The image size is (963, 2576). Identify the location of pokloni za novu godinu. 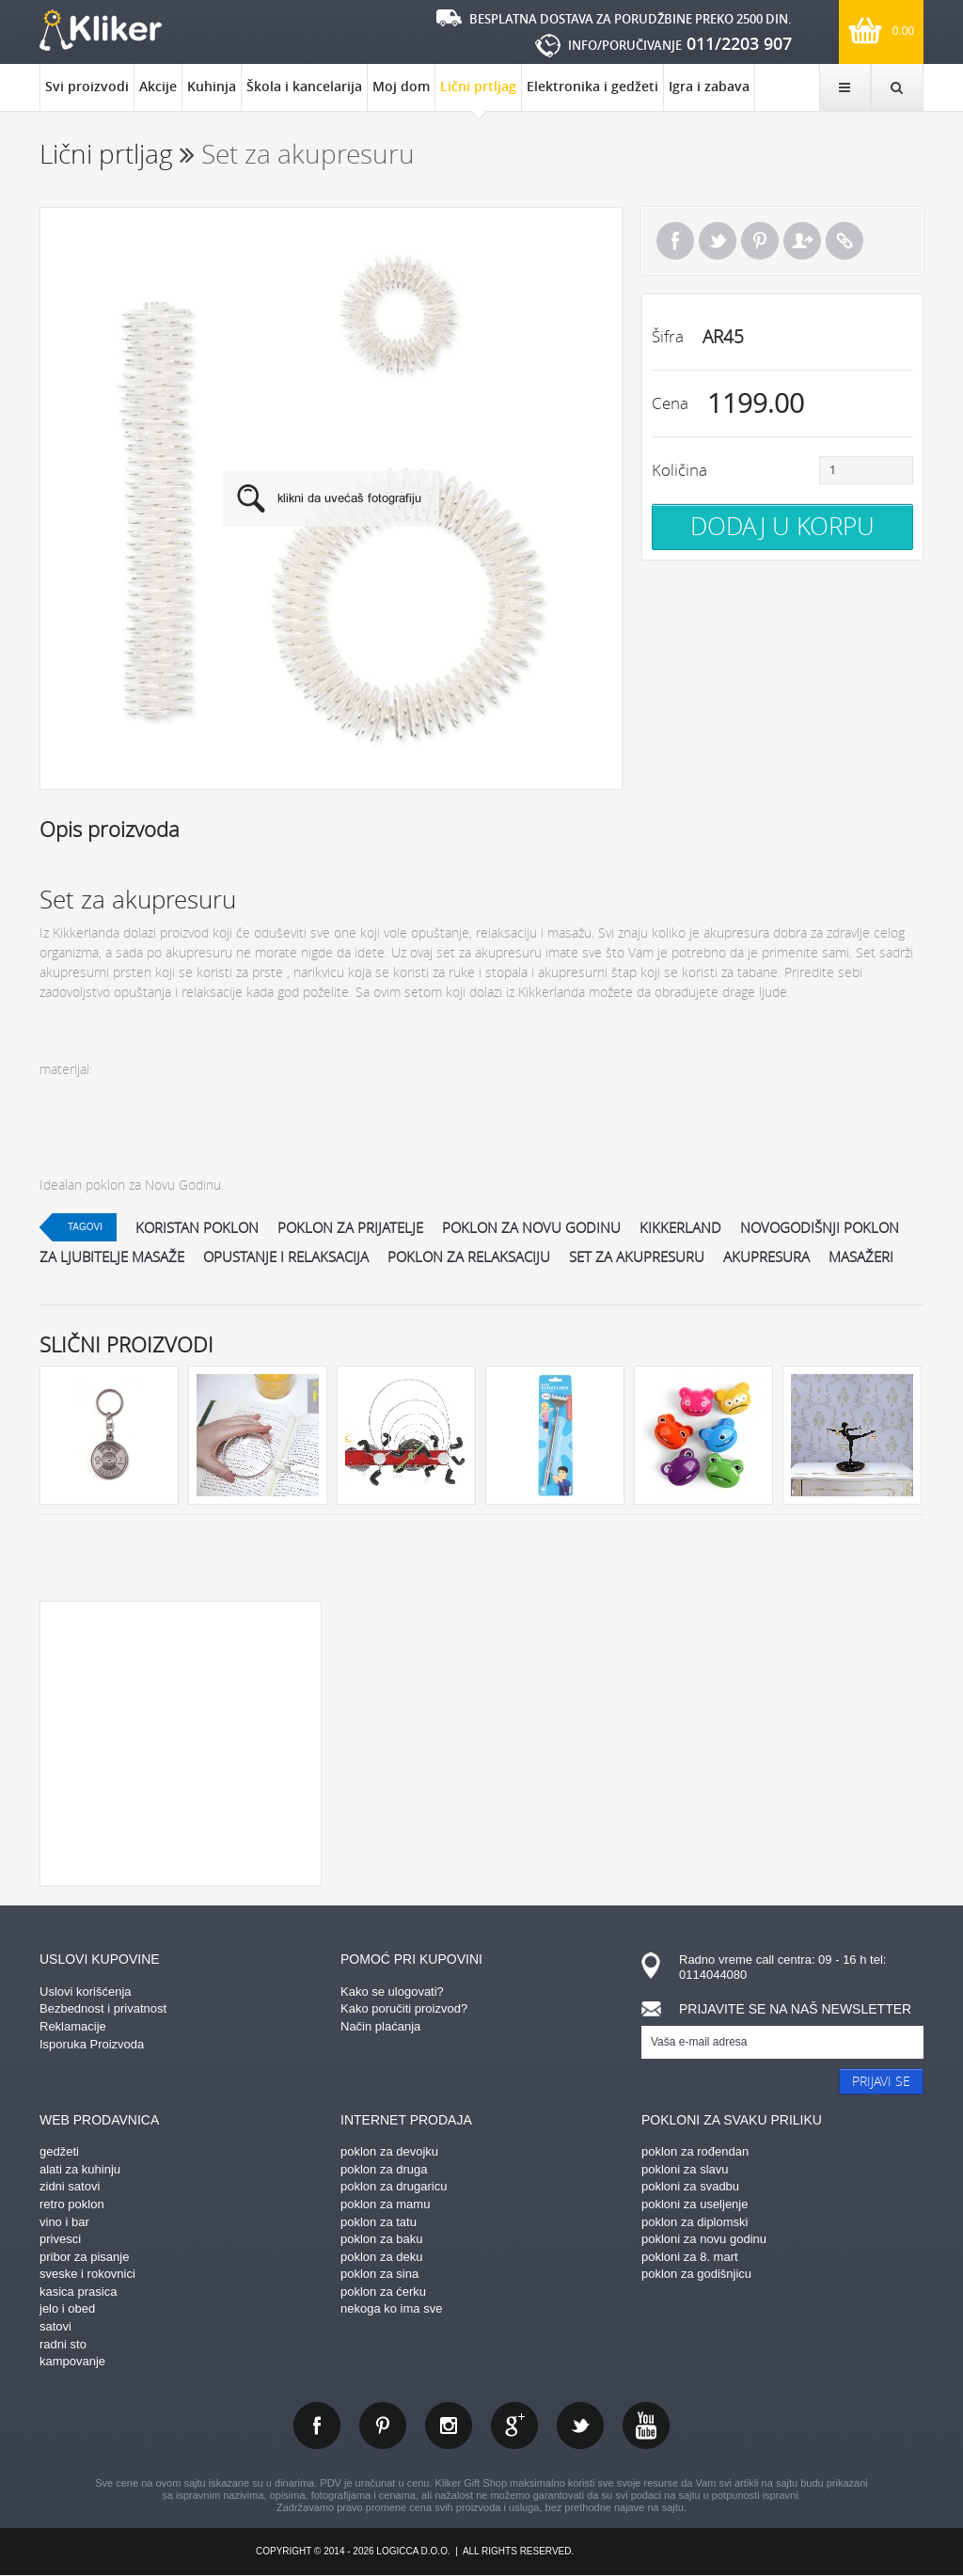
(703, 2239).